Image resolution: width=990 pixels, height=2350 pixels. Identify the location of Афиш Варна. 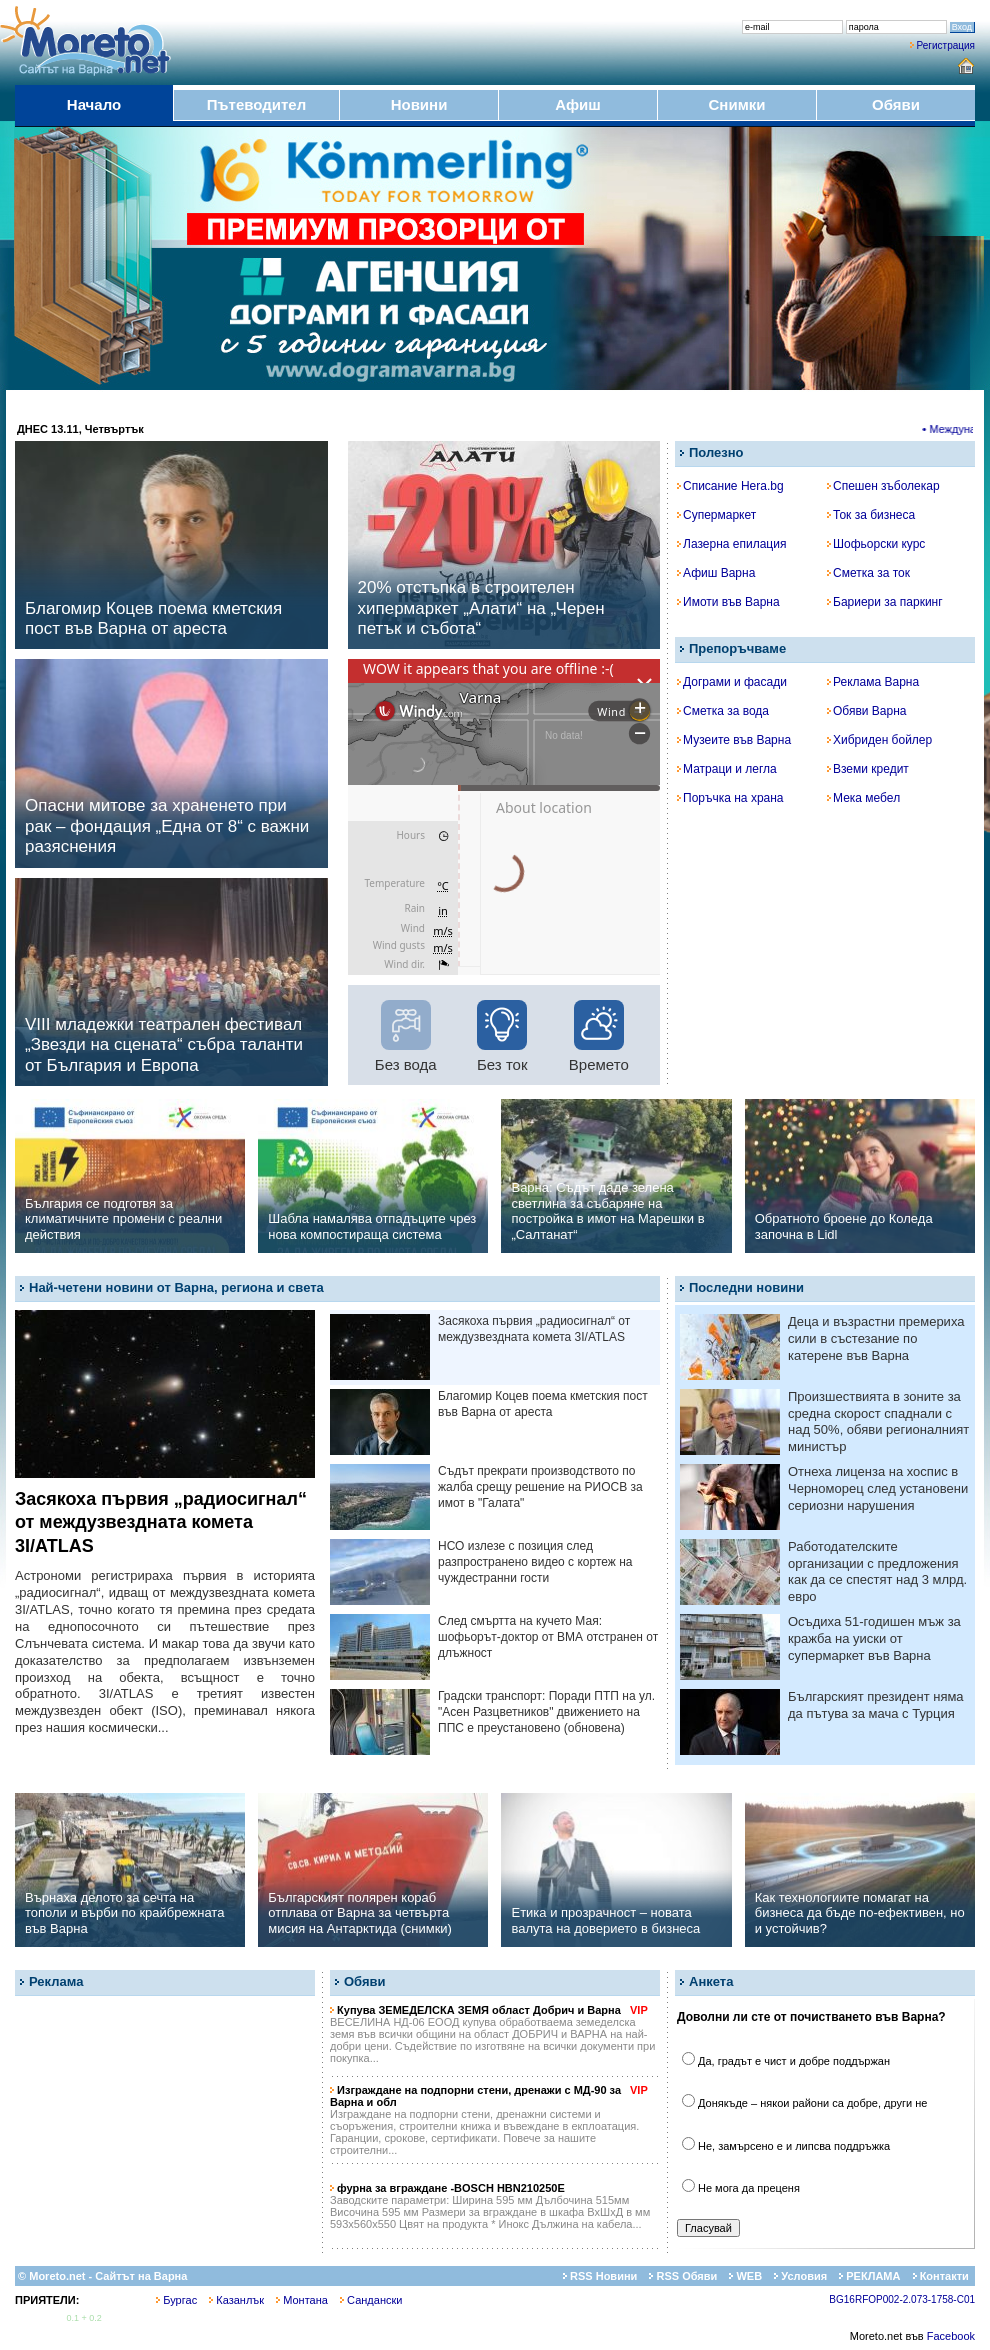
(716, 573).